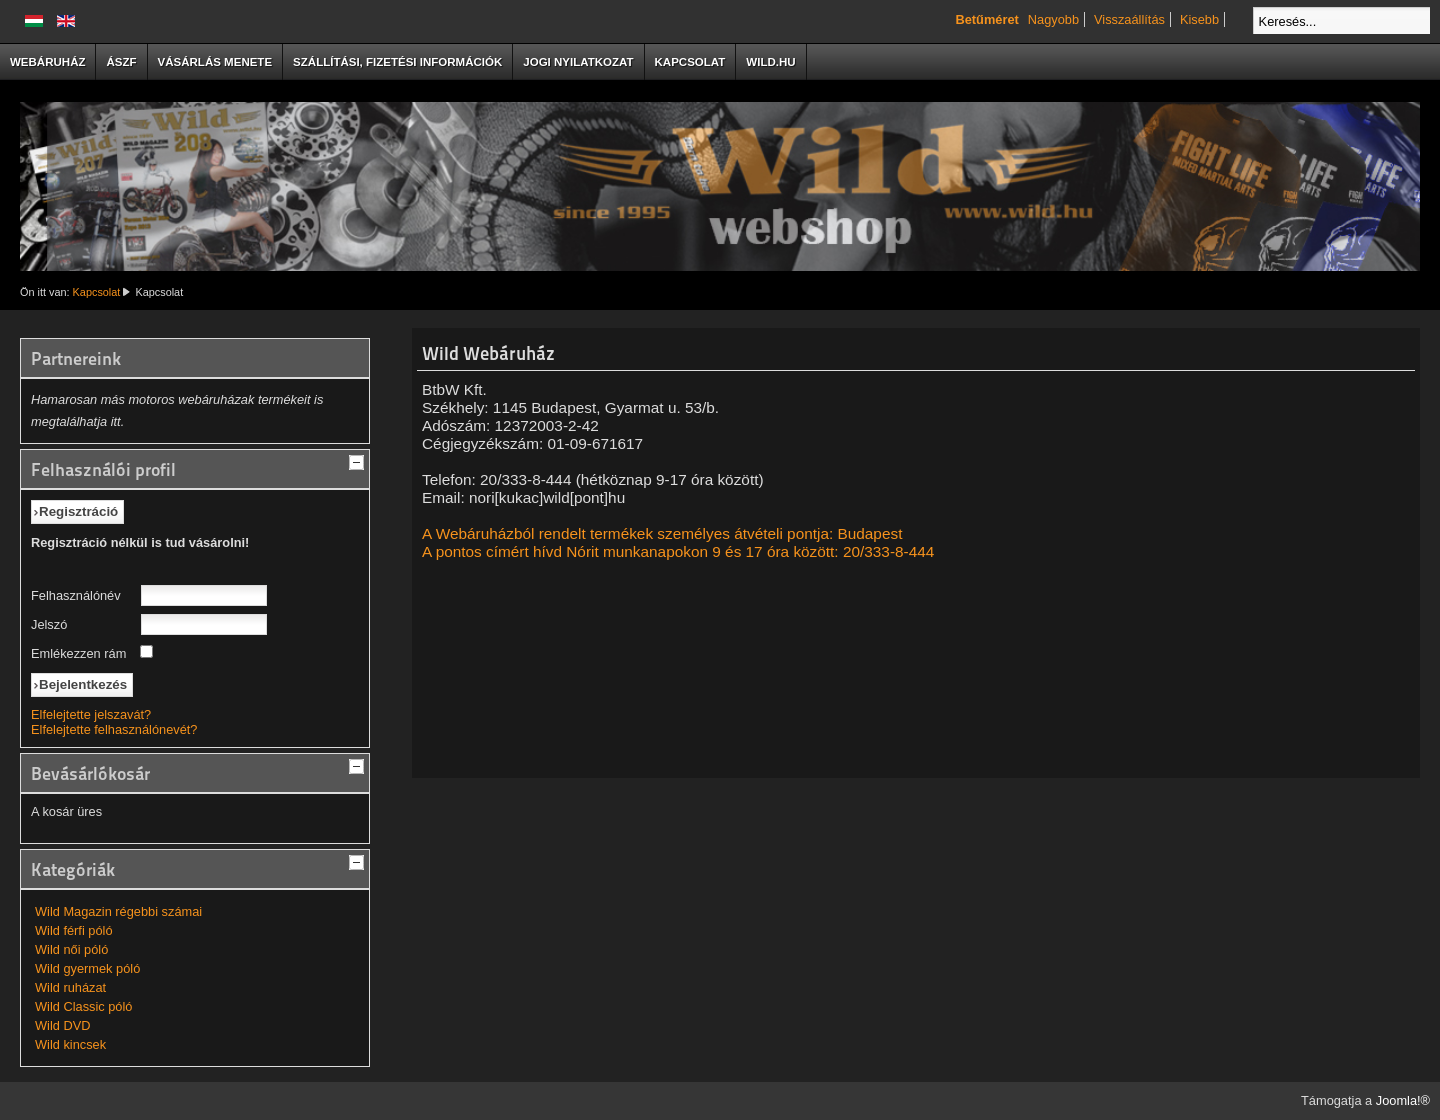  I want to click on Wild női póló, so click(71, 949).